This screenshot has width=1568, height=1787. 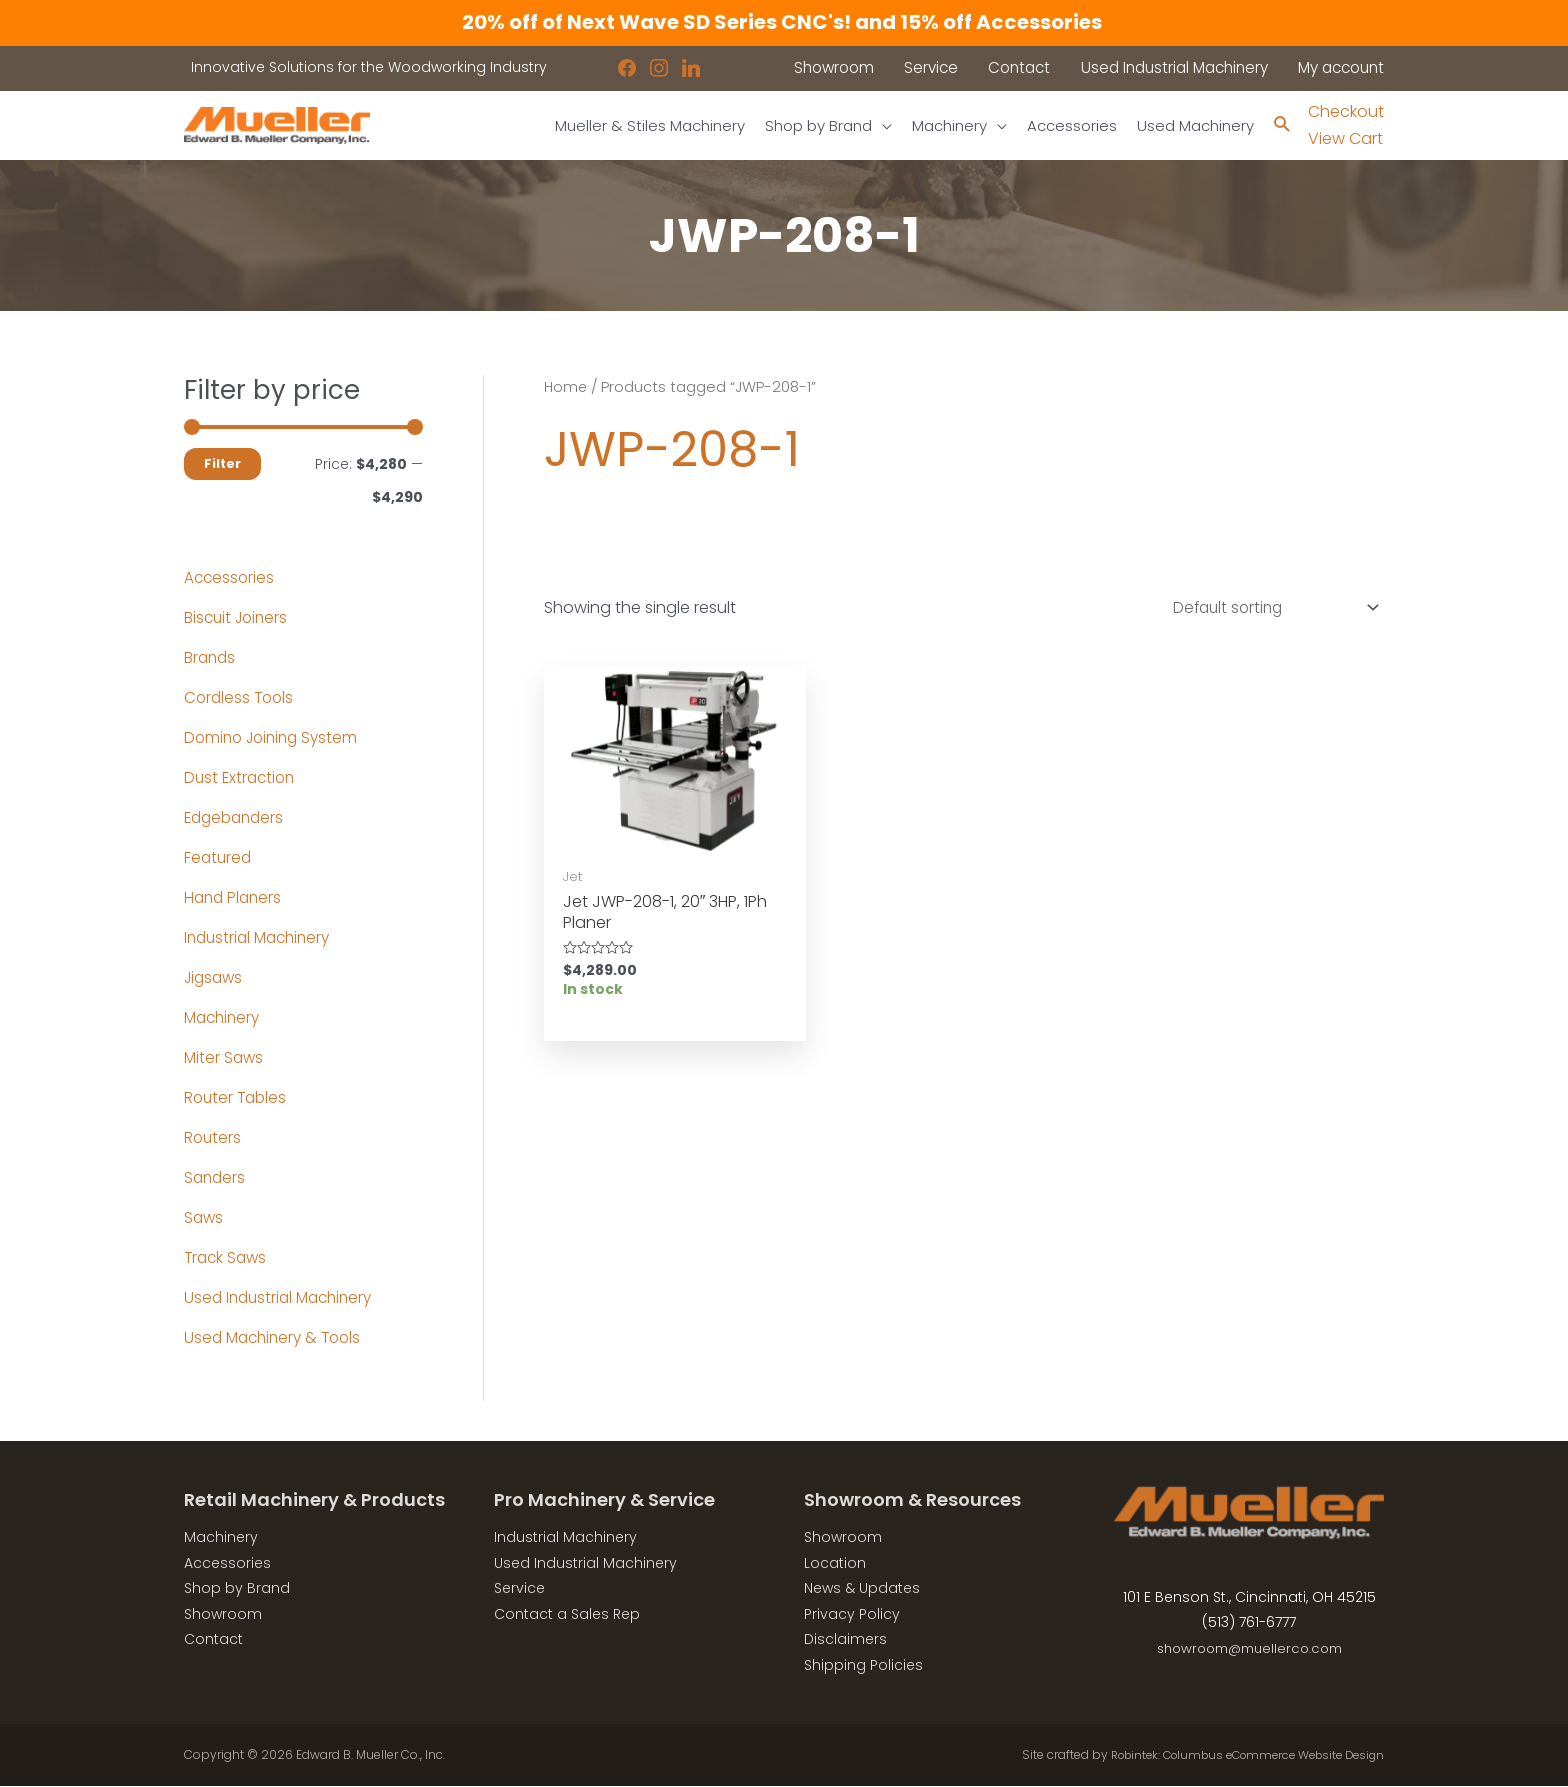 What do you see at coordinates (227, 1258) in the screenshot?
I see `Track Saws` at bounding box center [227, 1258].